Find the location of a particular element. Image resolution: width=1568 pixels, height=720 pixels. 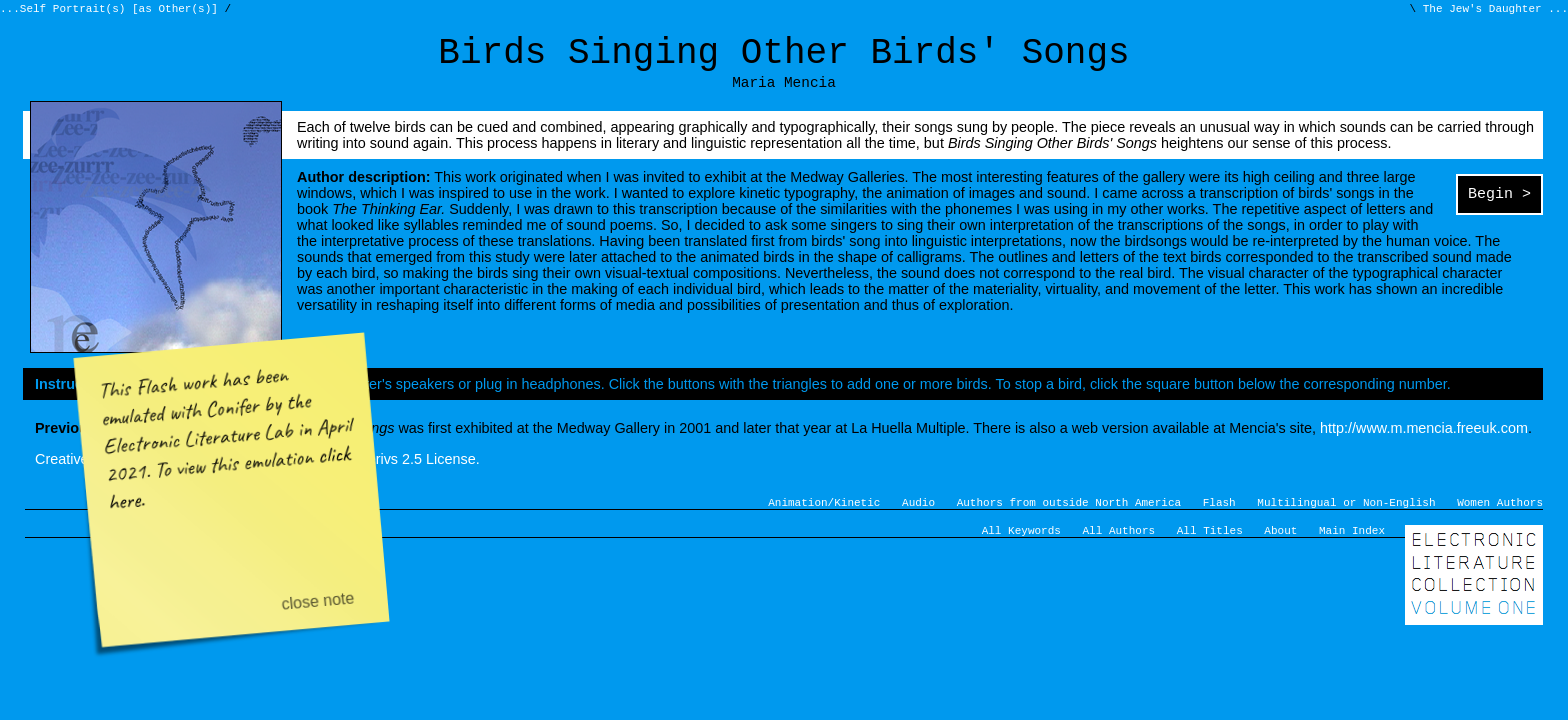

Audio is located at coordinates (918, 518).